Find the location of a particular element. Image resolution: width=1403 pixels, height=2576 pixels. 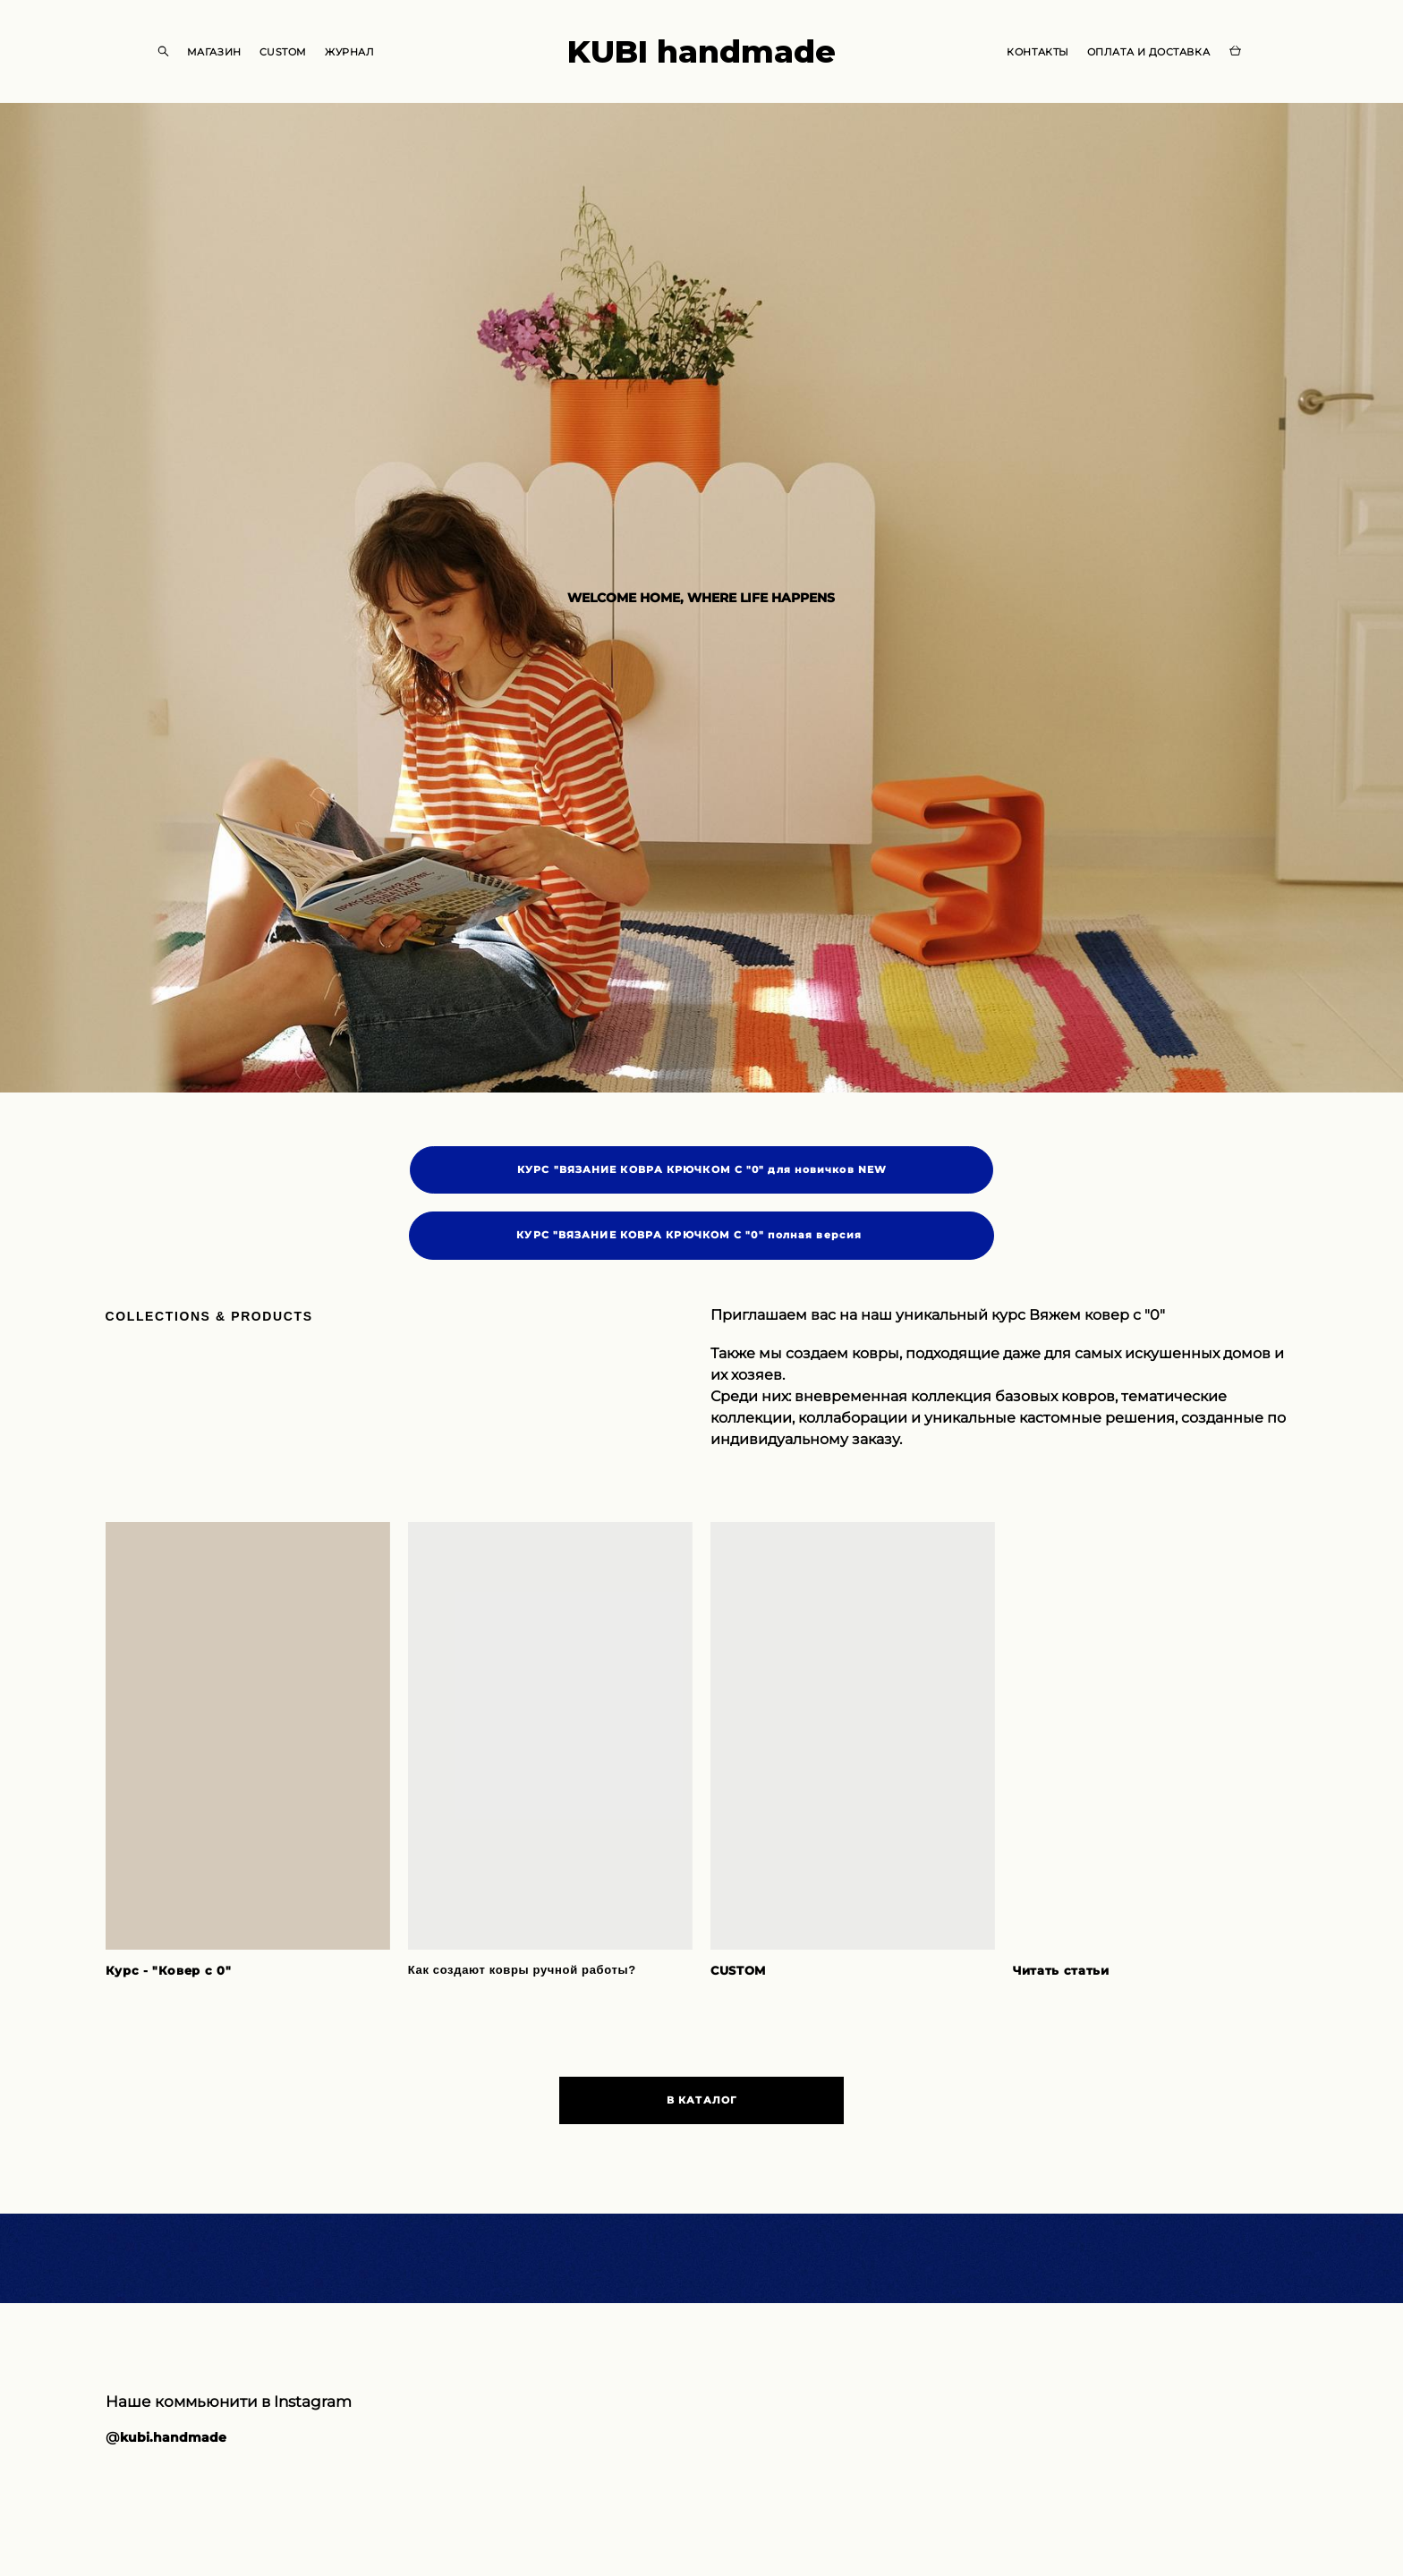

ОПЛАТА И ДОСТАВКА is located at coordinates (1148, 52).